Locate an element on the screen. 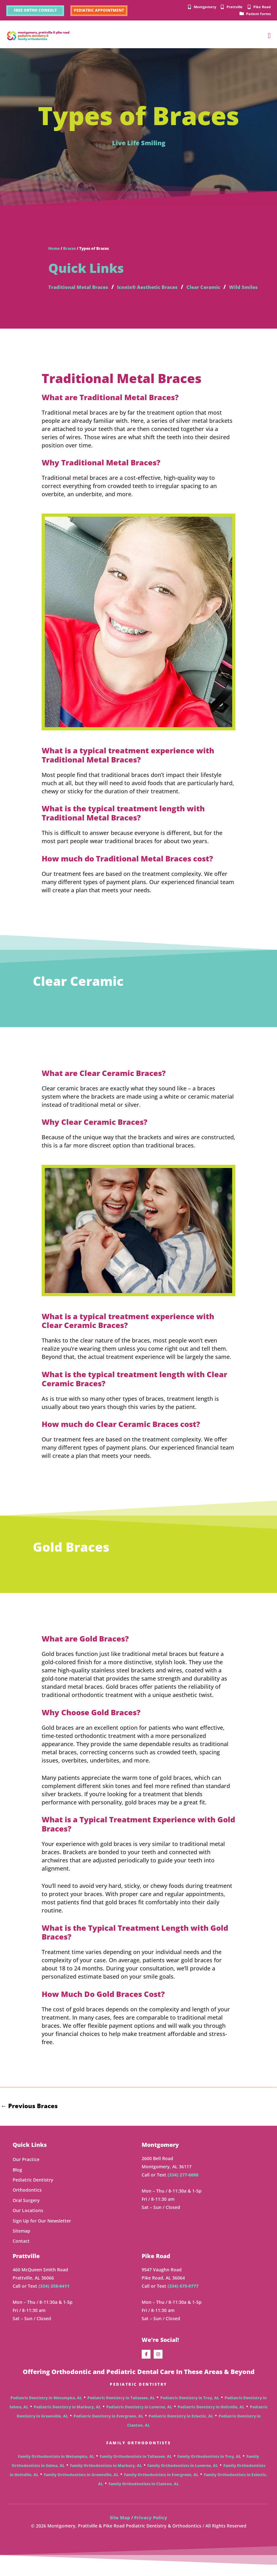  Site Map is located at coordinates (120, 2529).